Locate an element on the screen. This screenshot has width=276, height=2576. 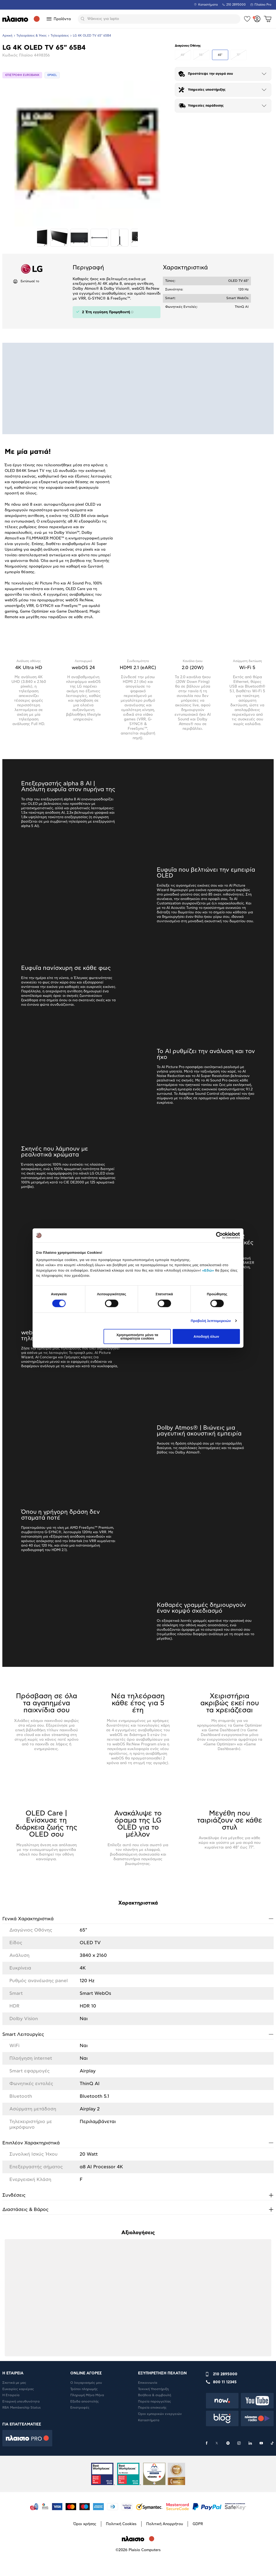
Πλαίσιο Pro is located at coordinates (262, 4).